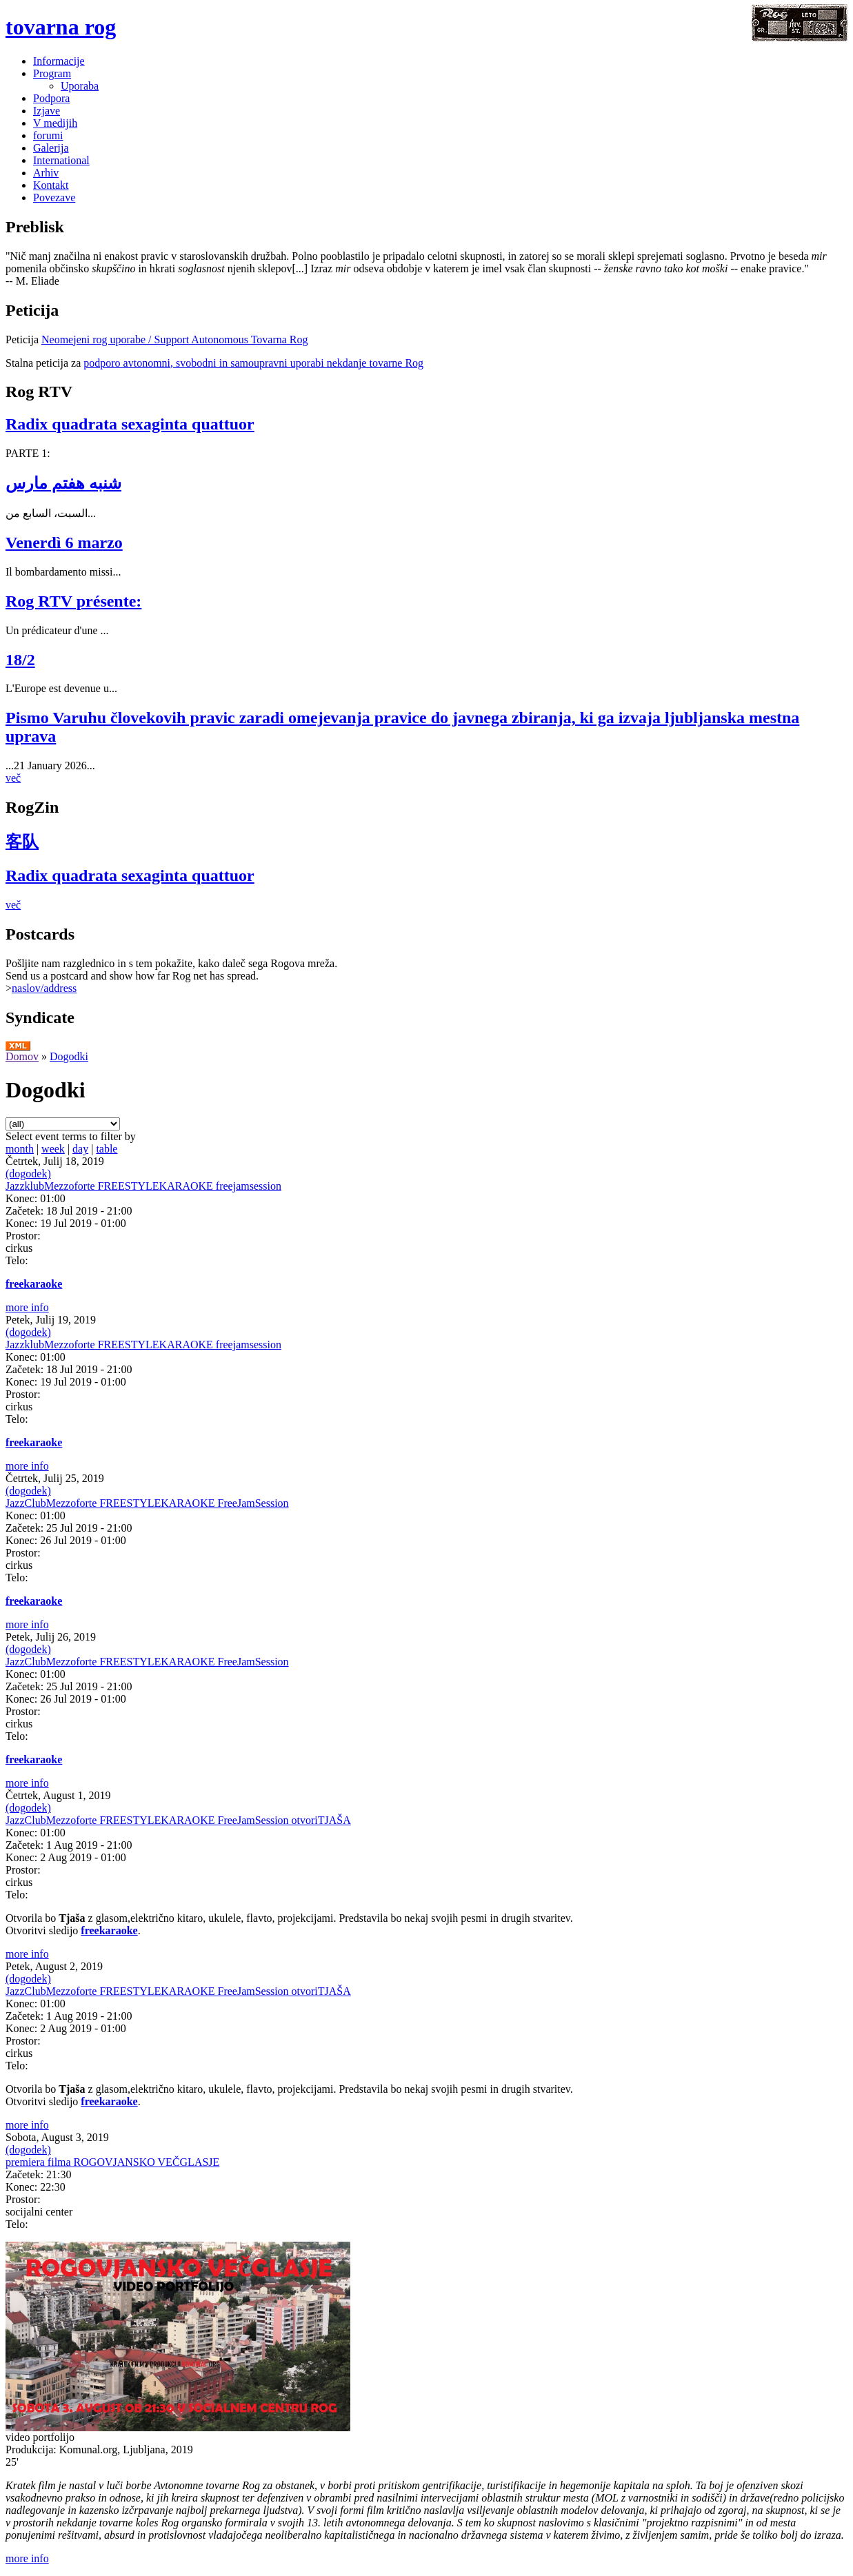 The height and width of the screenshot is (2576, 853). What do you see at coordinates (51, 148) in the screenshot?
I see `Galerija` at bounding box center [51, 148].